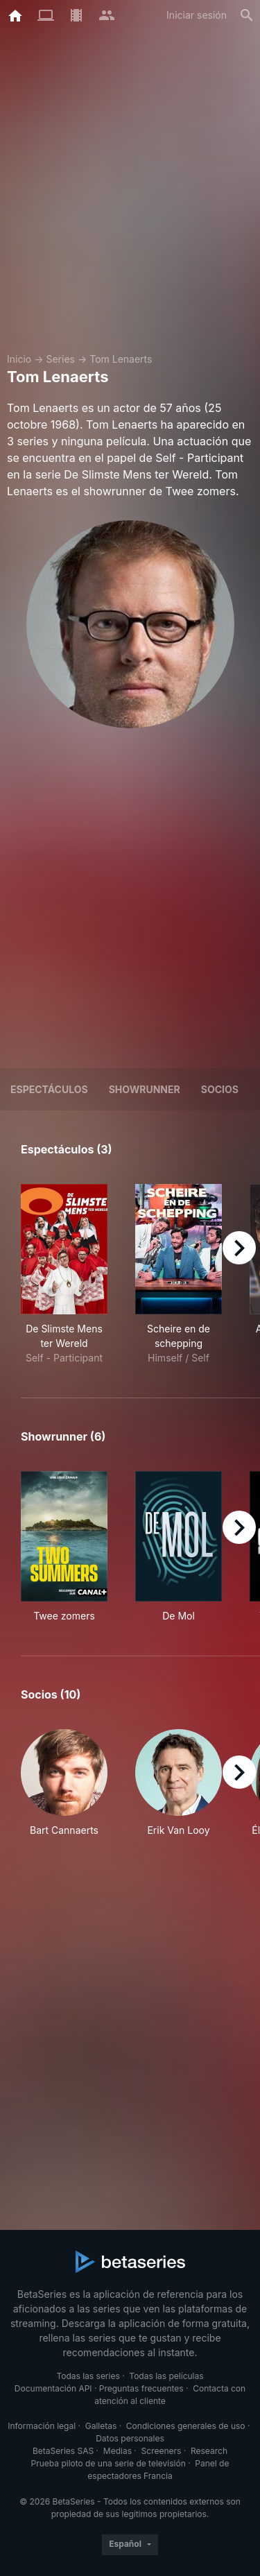 This screenshot has height=2576, width=260. What do you see at coordinates (60, 359) in the screenshot?
I see `Series` at bounding box center [60, 359].